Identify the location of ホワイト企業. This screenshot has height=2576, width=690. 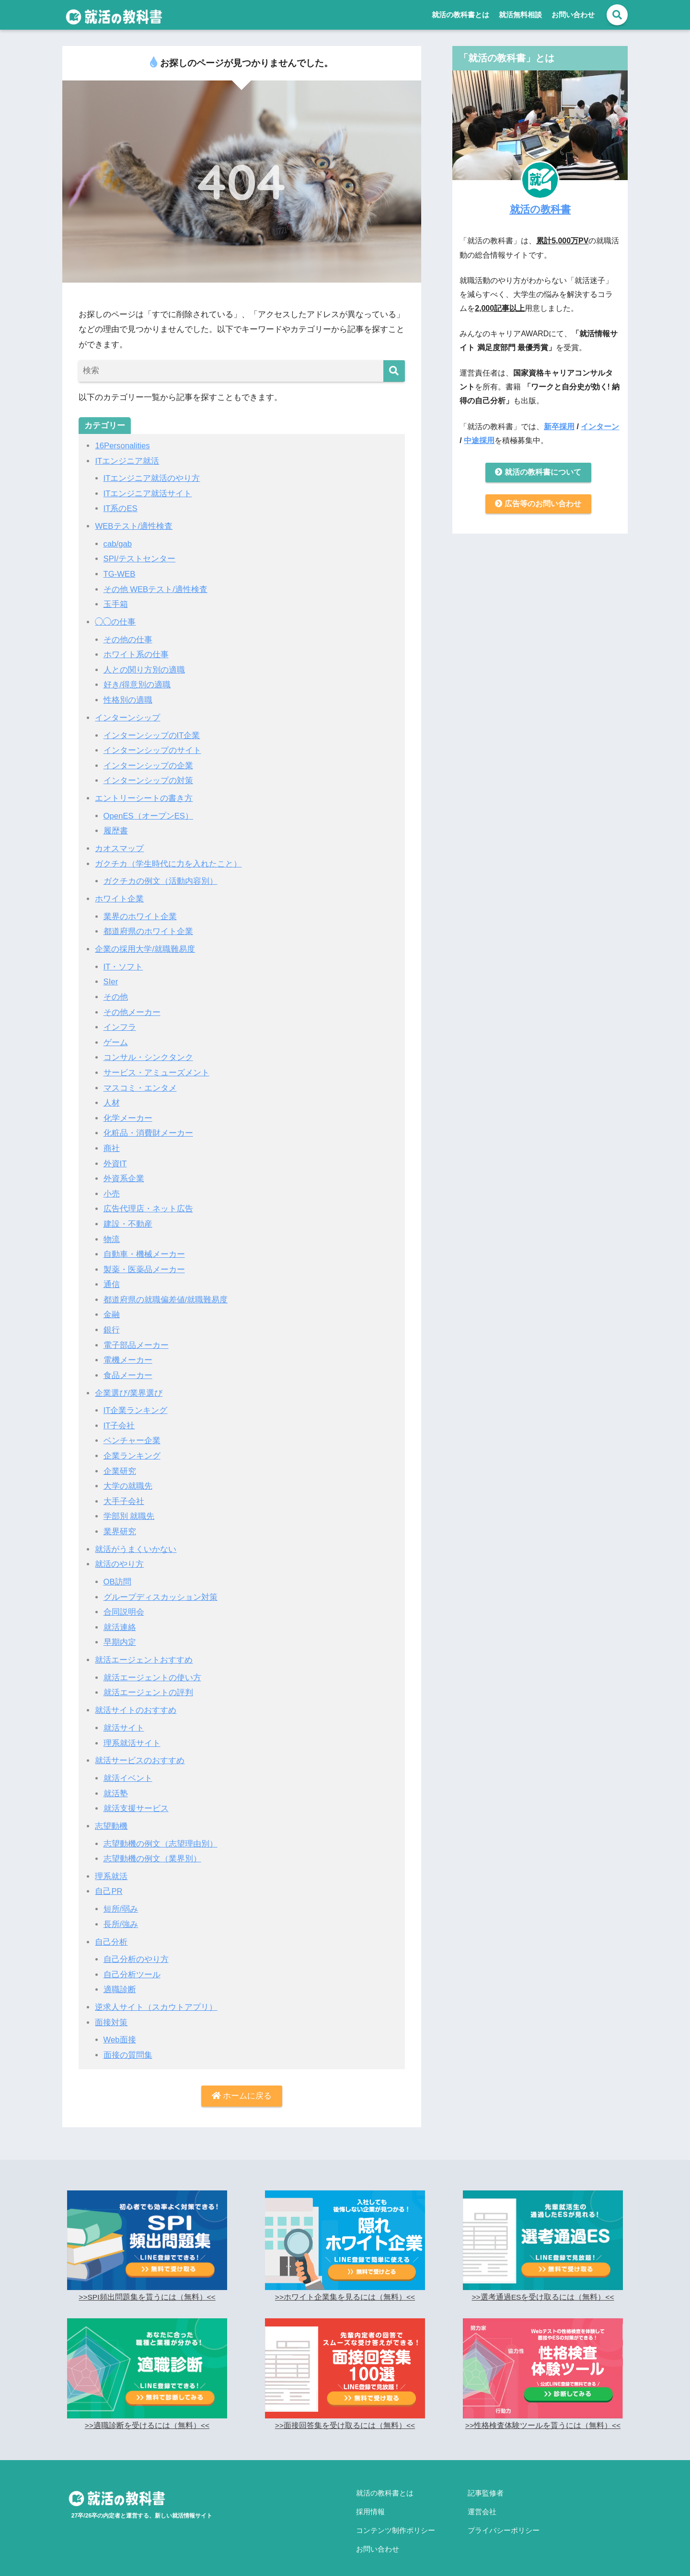
(119, 895).